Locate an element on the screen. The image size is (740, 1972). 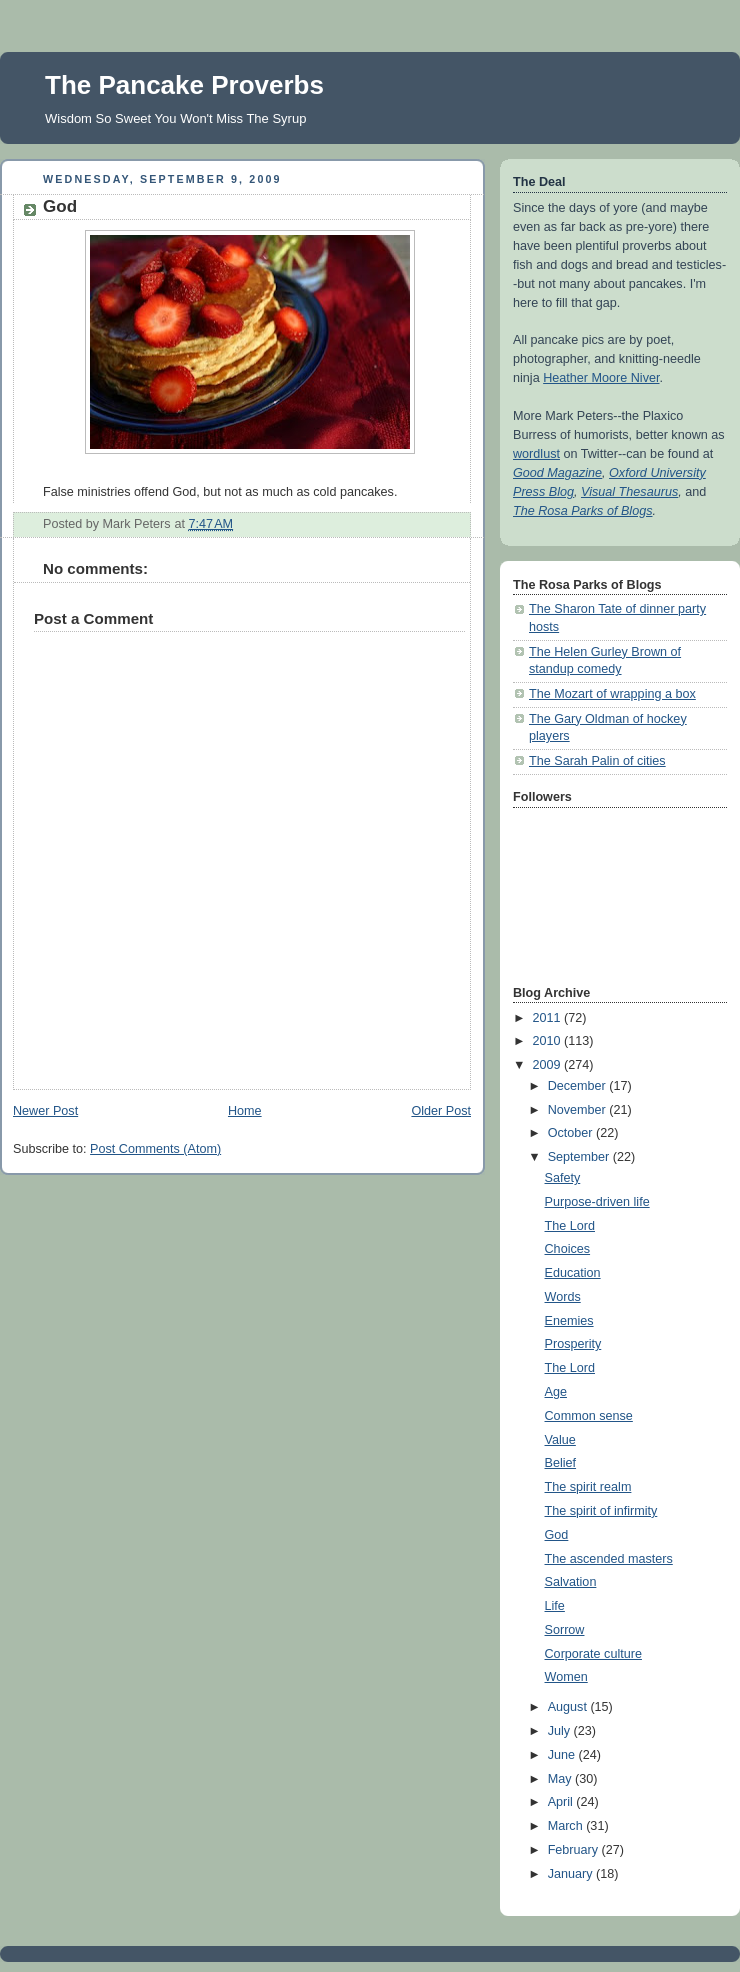
The spirit of infirmity is located at coordinates (601, 1511).